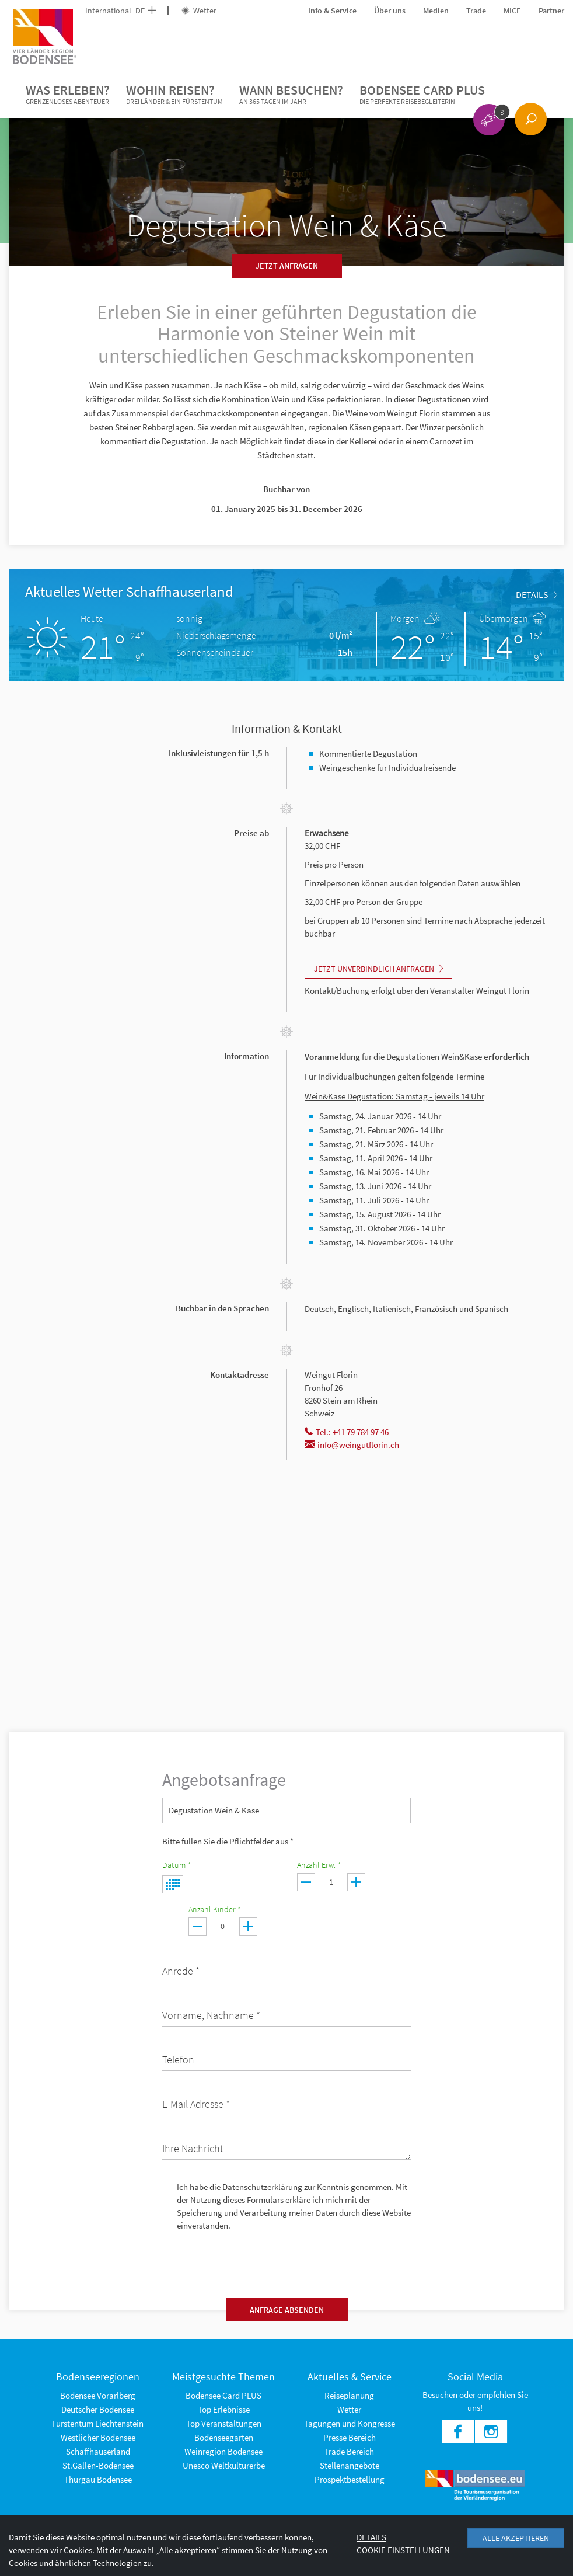 This screenshot has width=573, height=2576. I want to click on Top Veranstaltungen, so click(223, 2423).